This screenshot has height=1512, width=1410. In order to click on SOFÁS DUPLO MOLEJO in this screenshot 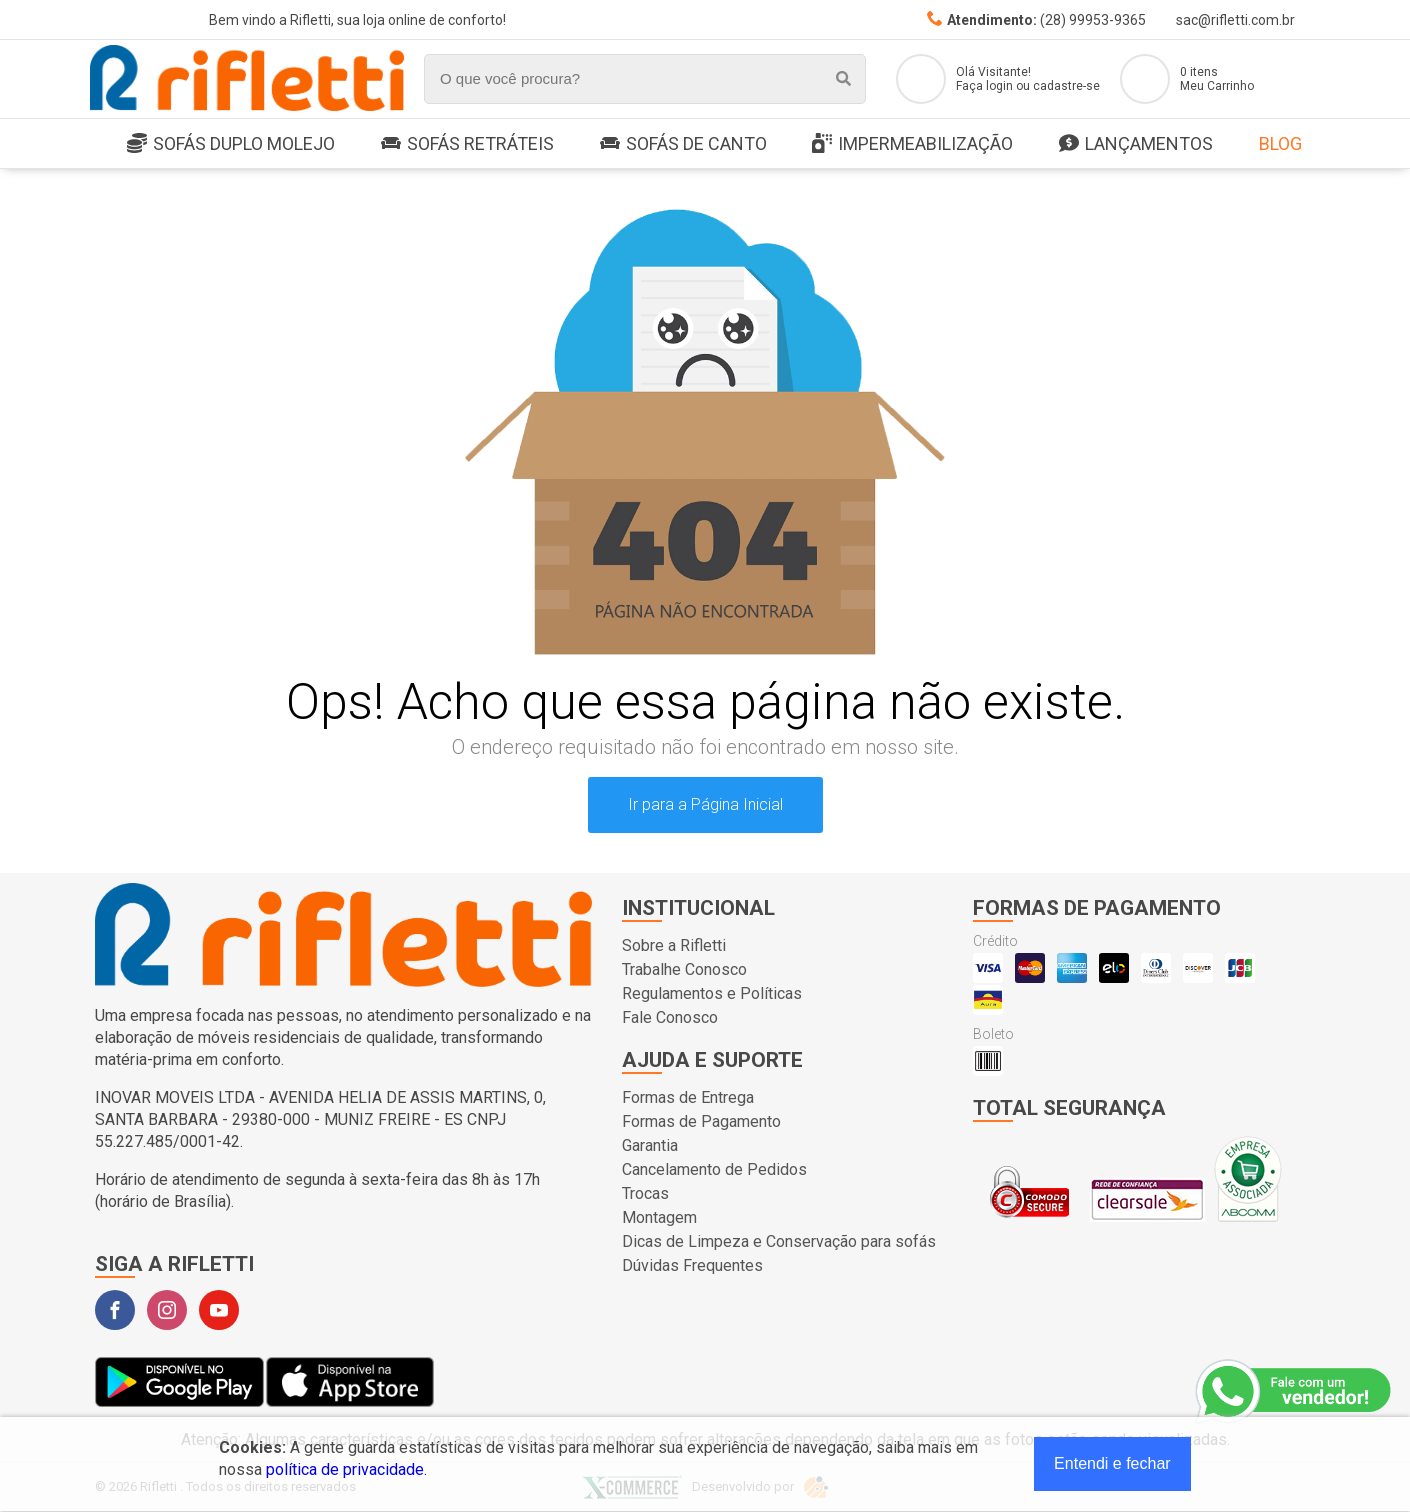, I will do `click(231, 144)`.